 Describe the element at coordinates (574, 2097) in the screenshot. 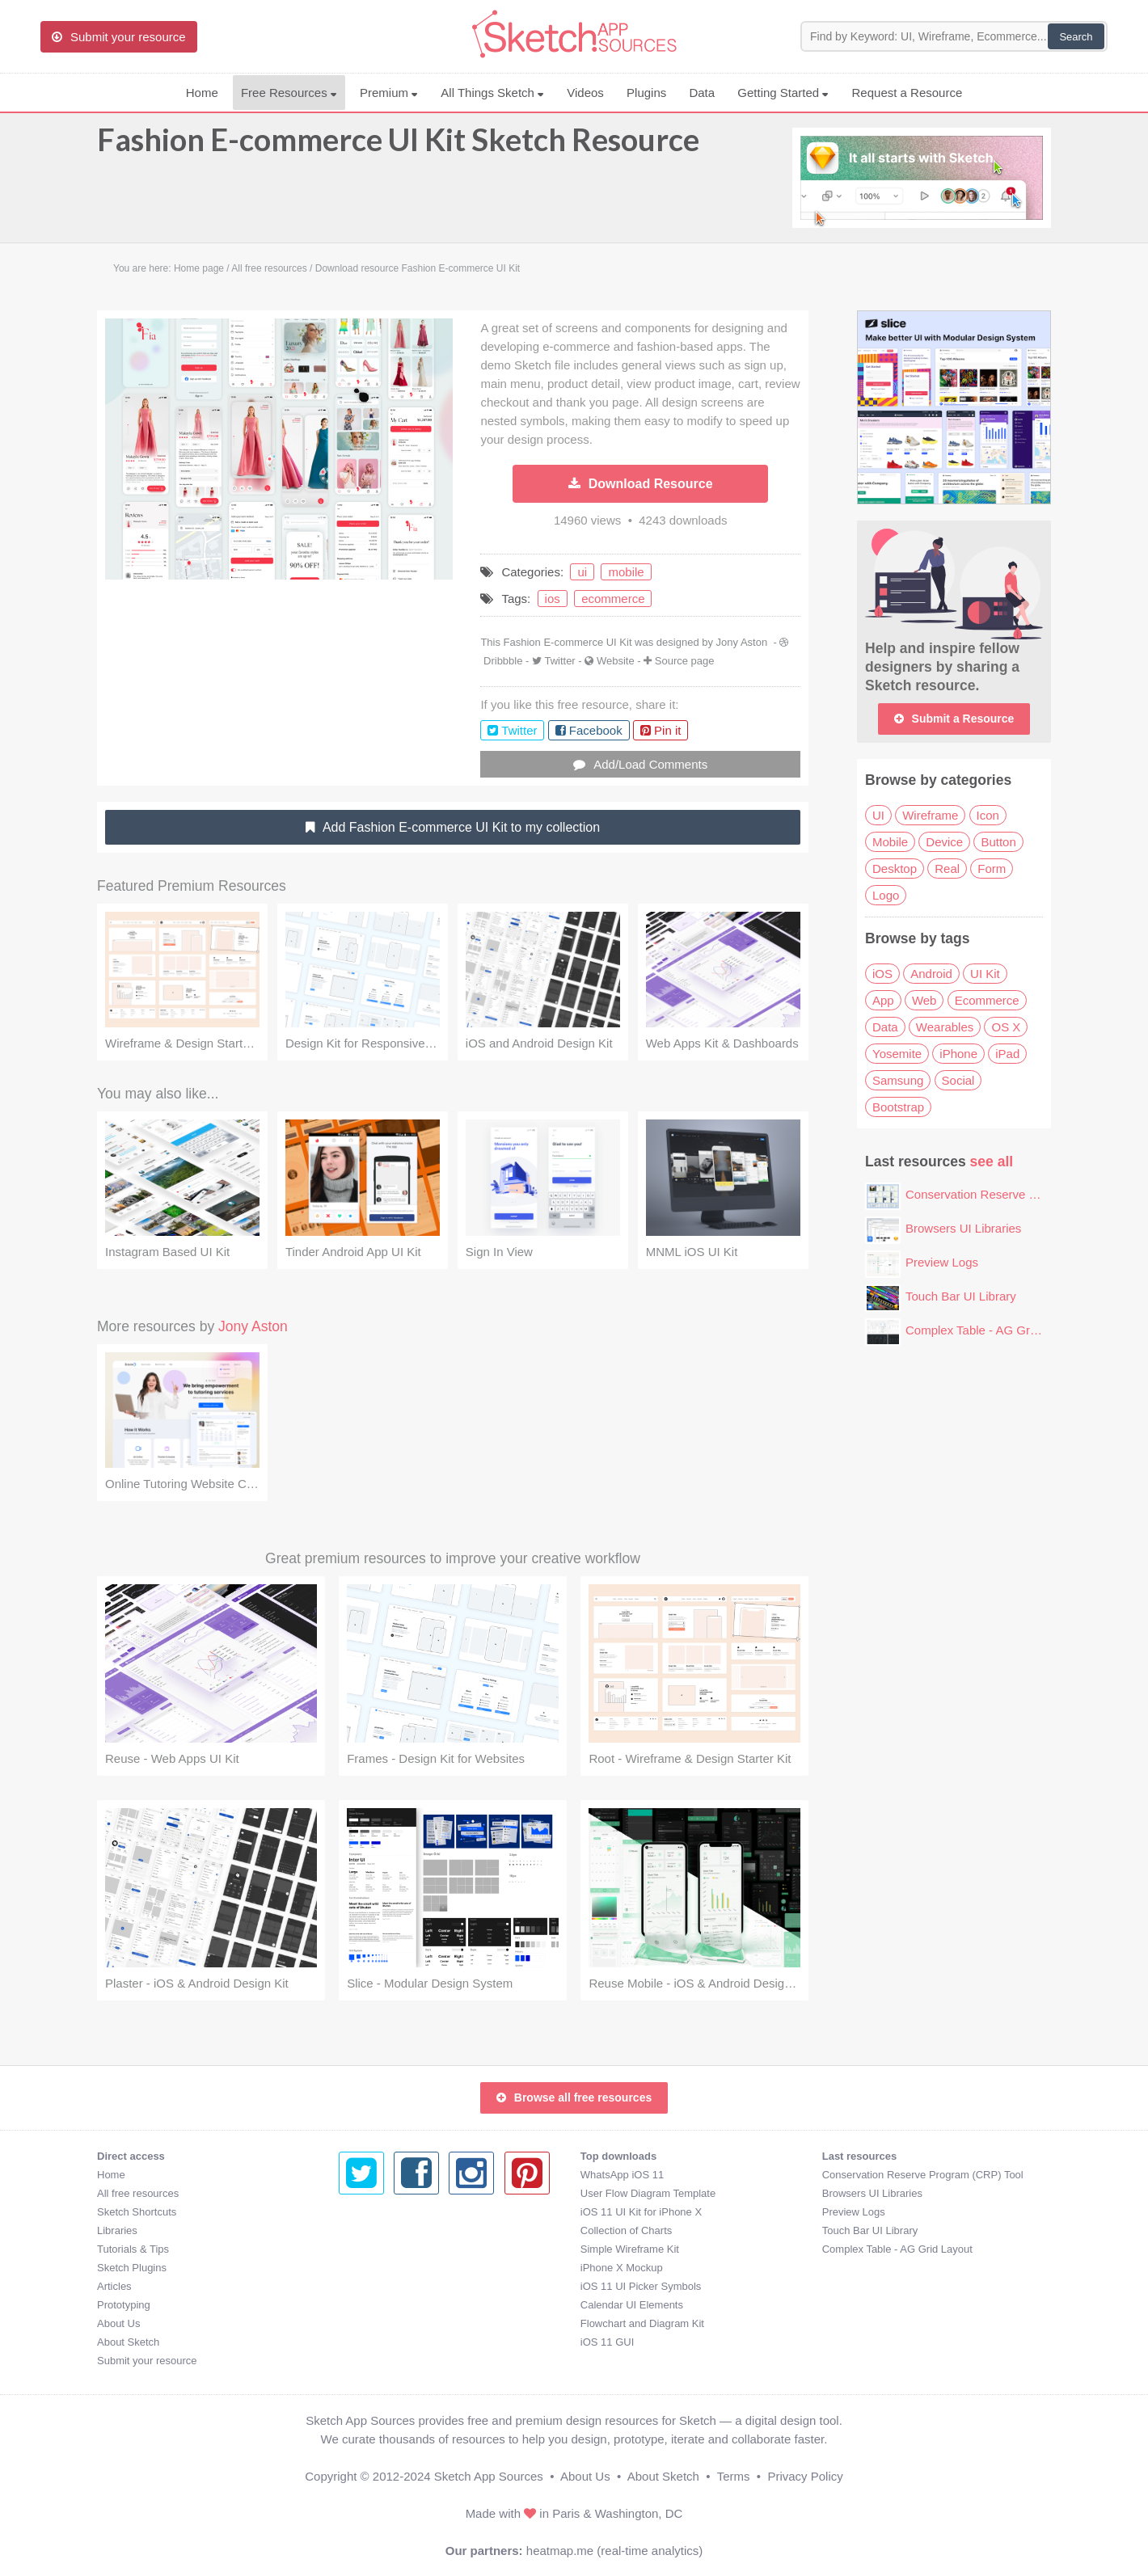

I see `Browse all free resources` at that location.